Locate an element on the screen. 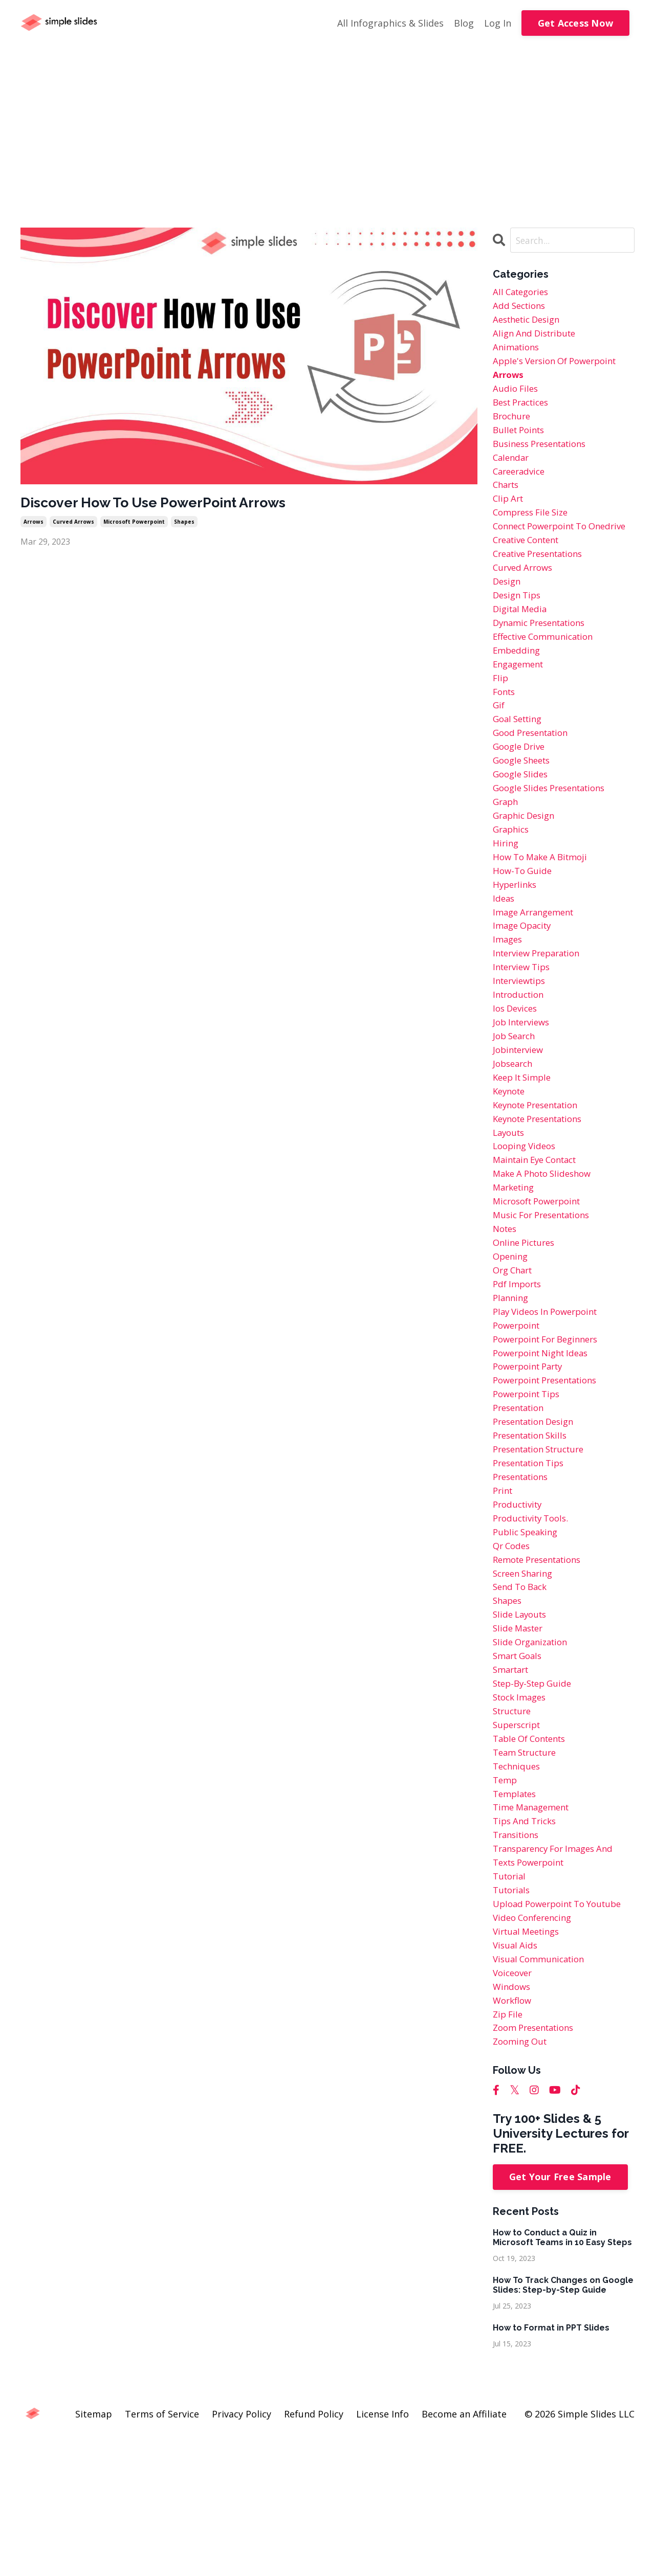 The width and height of the screenshot is (655, 2576). how-to guide is located at coordinates (524, 926).